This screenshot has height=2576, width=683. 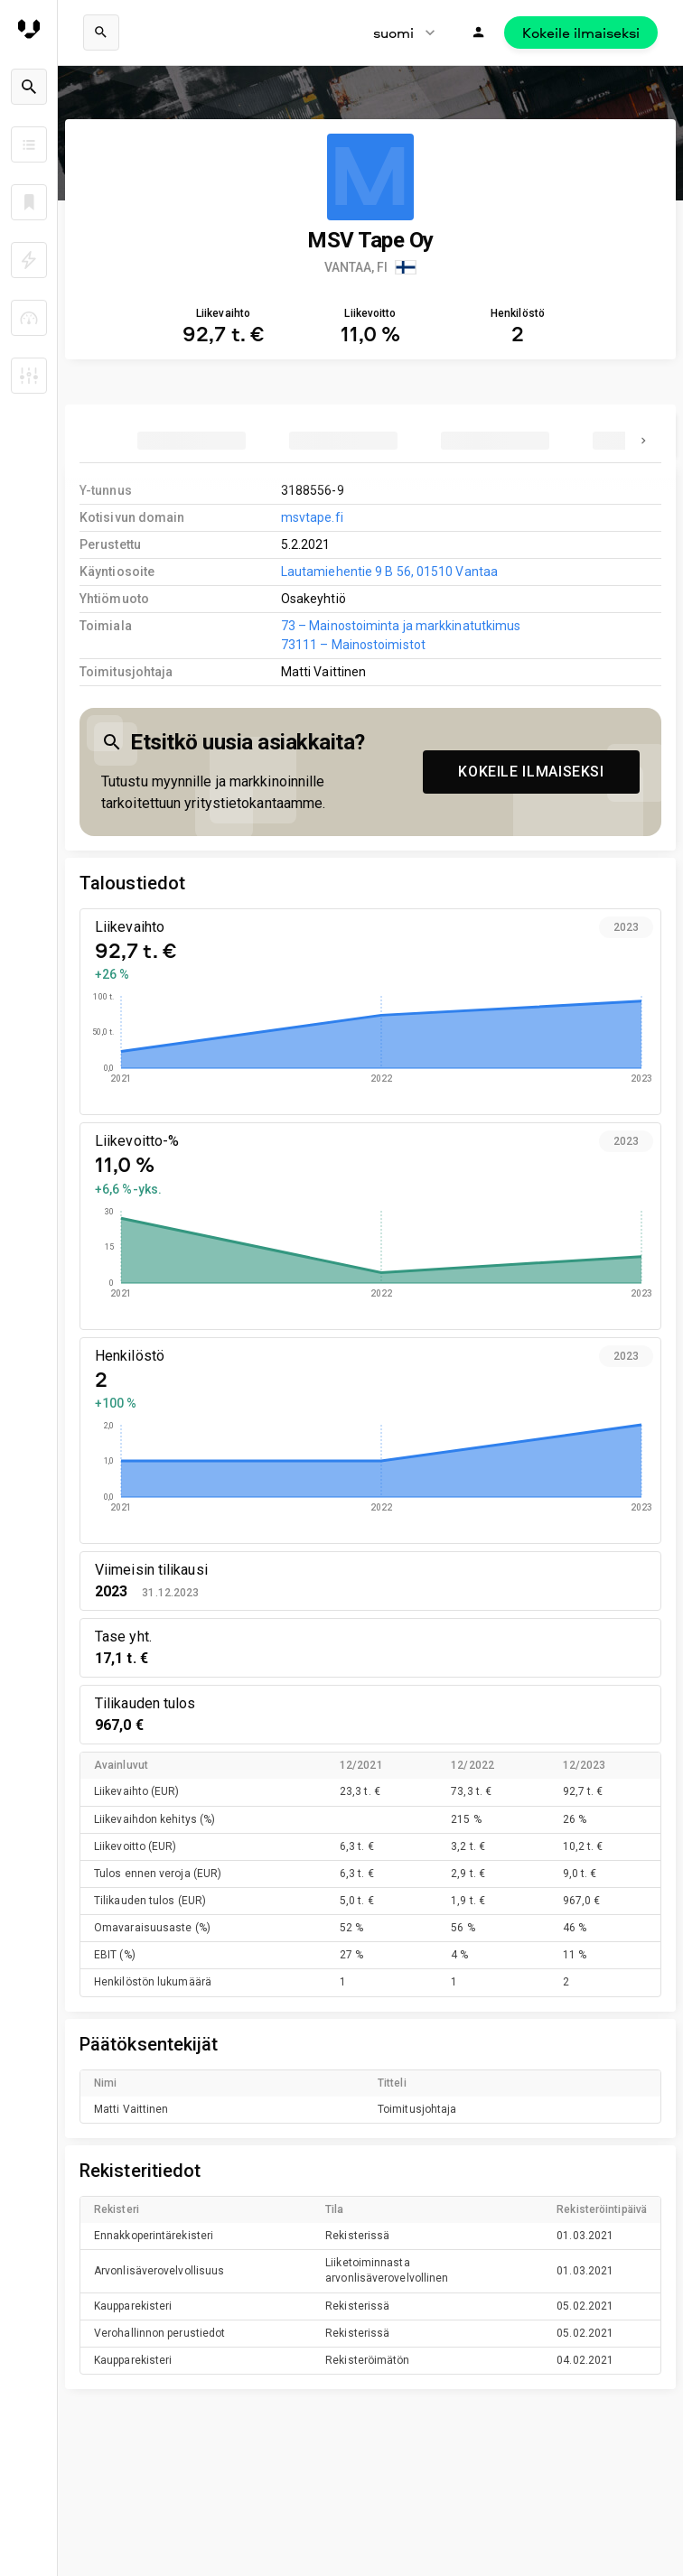 I want to click on Lautamiehentie 9 B 56, 01510 Vantaa, so click(x=389, y=571).